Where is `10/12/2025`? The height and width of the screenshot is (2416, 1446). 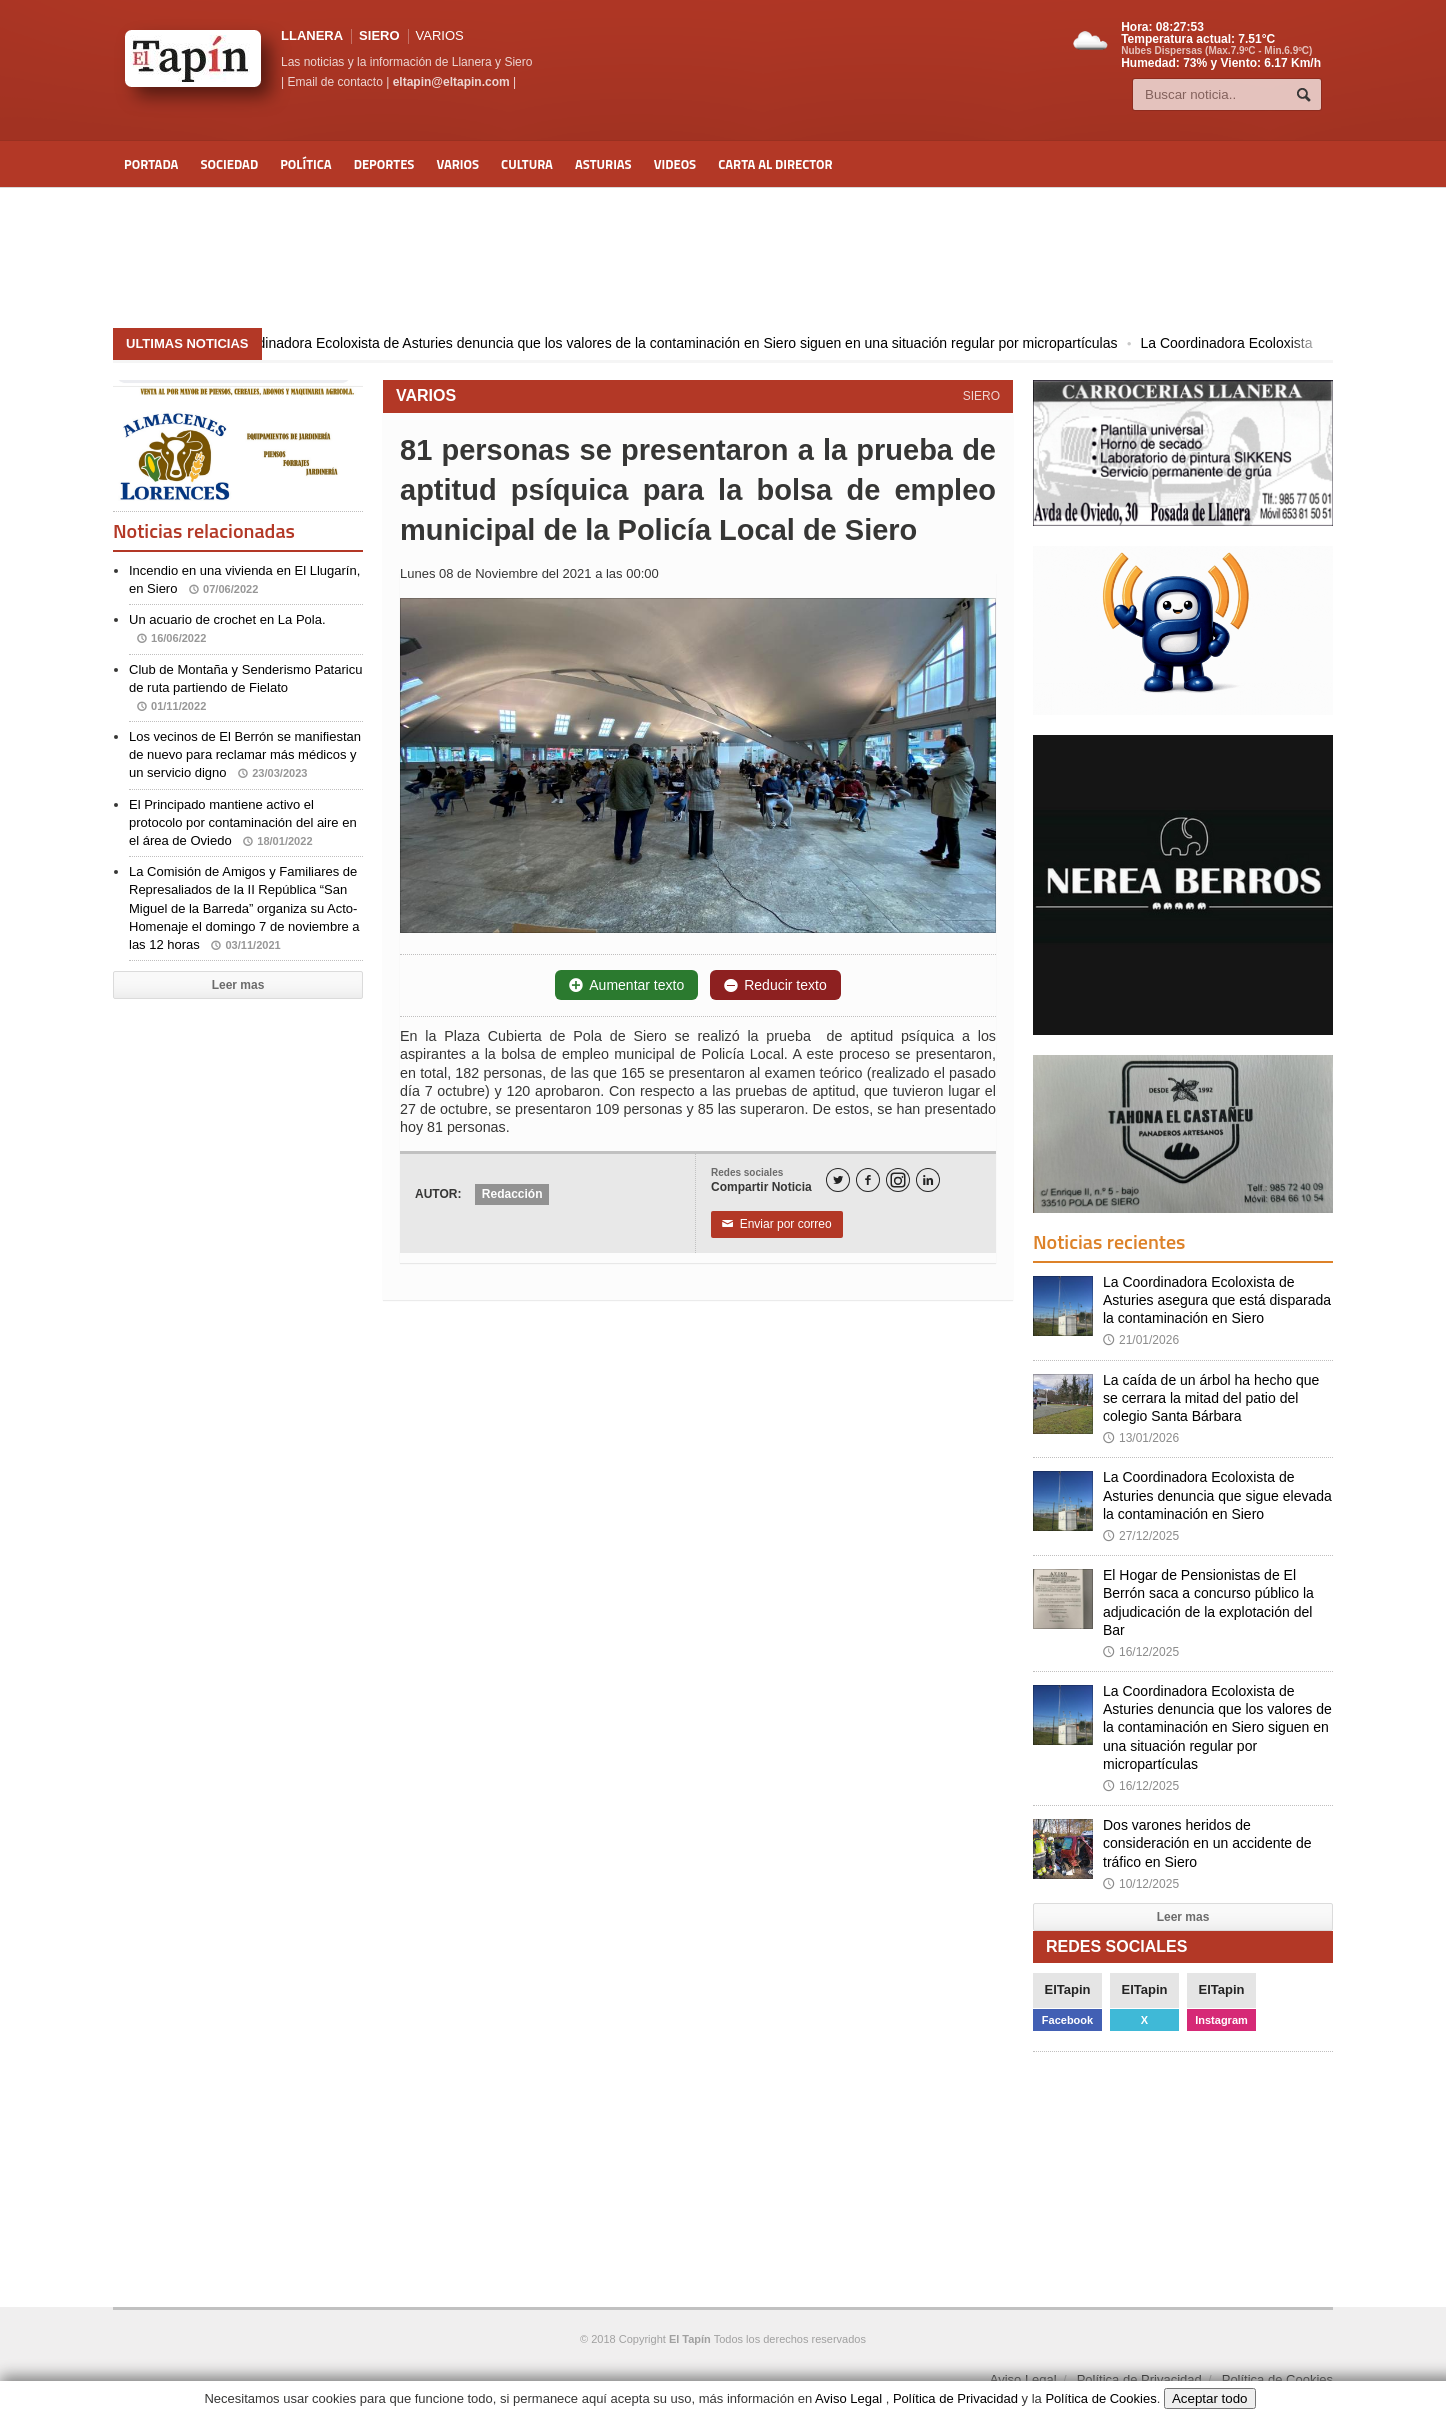 10/12/2025 is located at coordinates (1141, 1884).